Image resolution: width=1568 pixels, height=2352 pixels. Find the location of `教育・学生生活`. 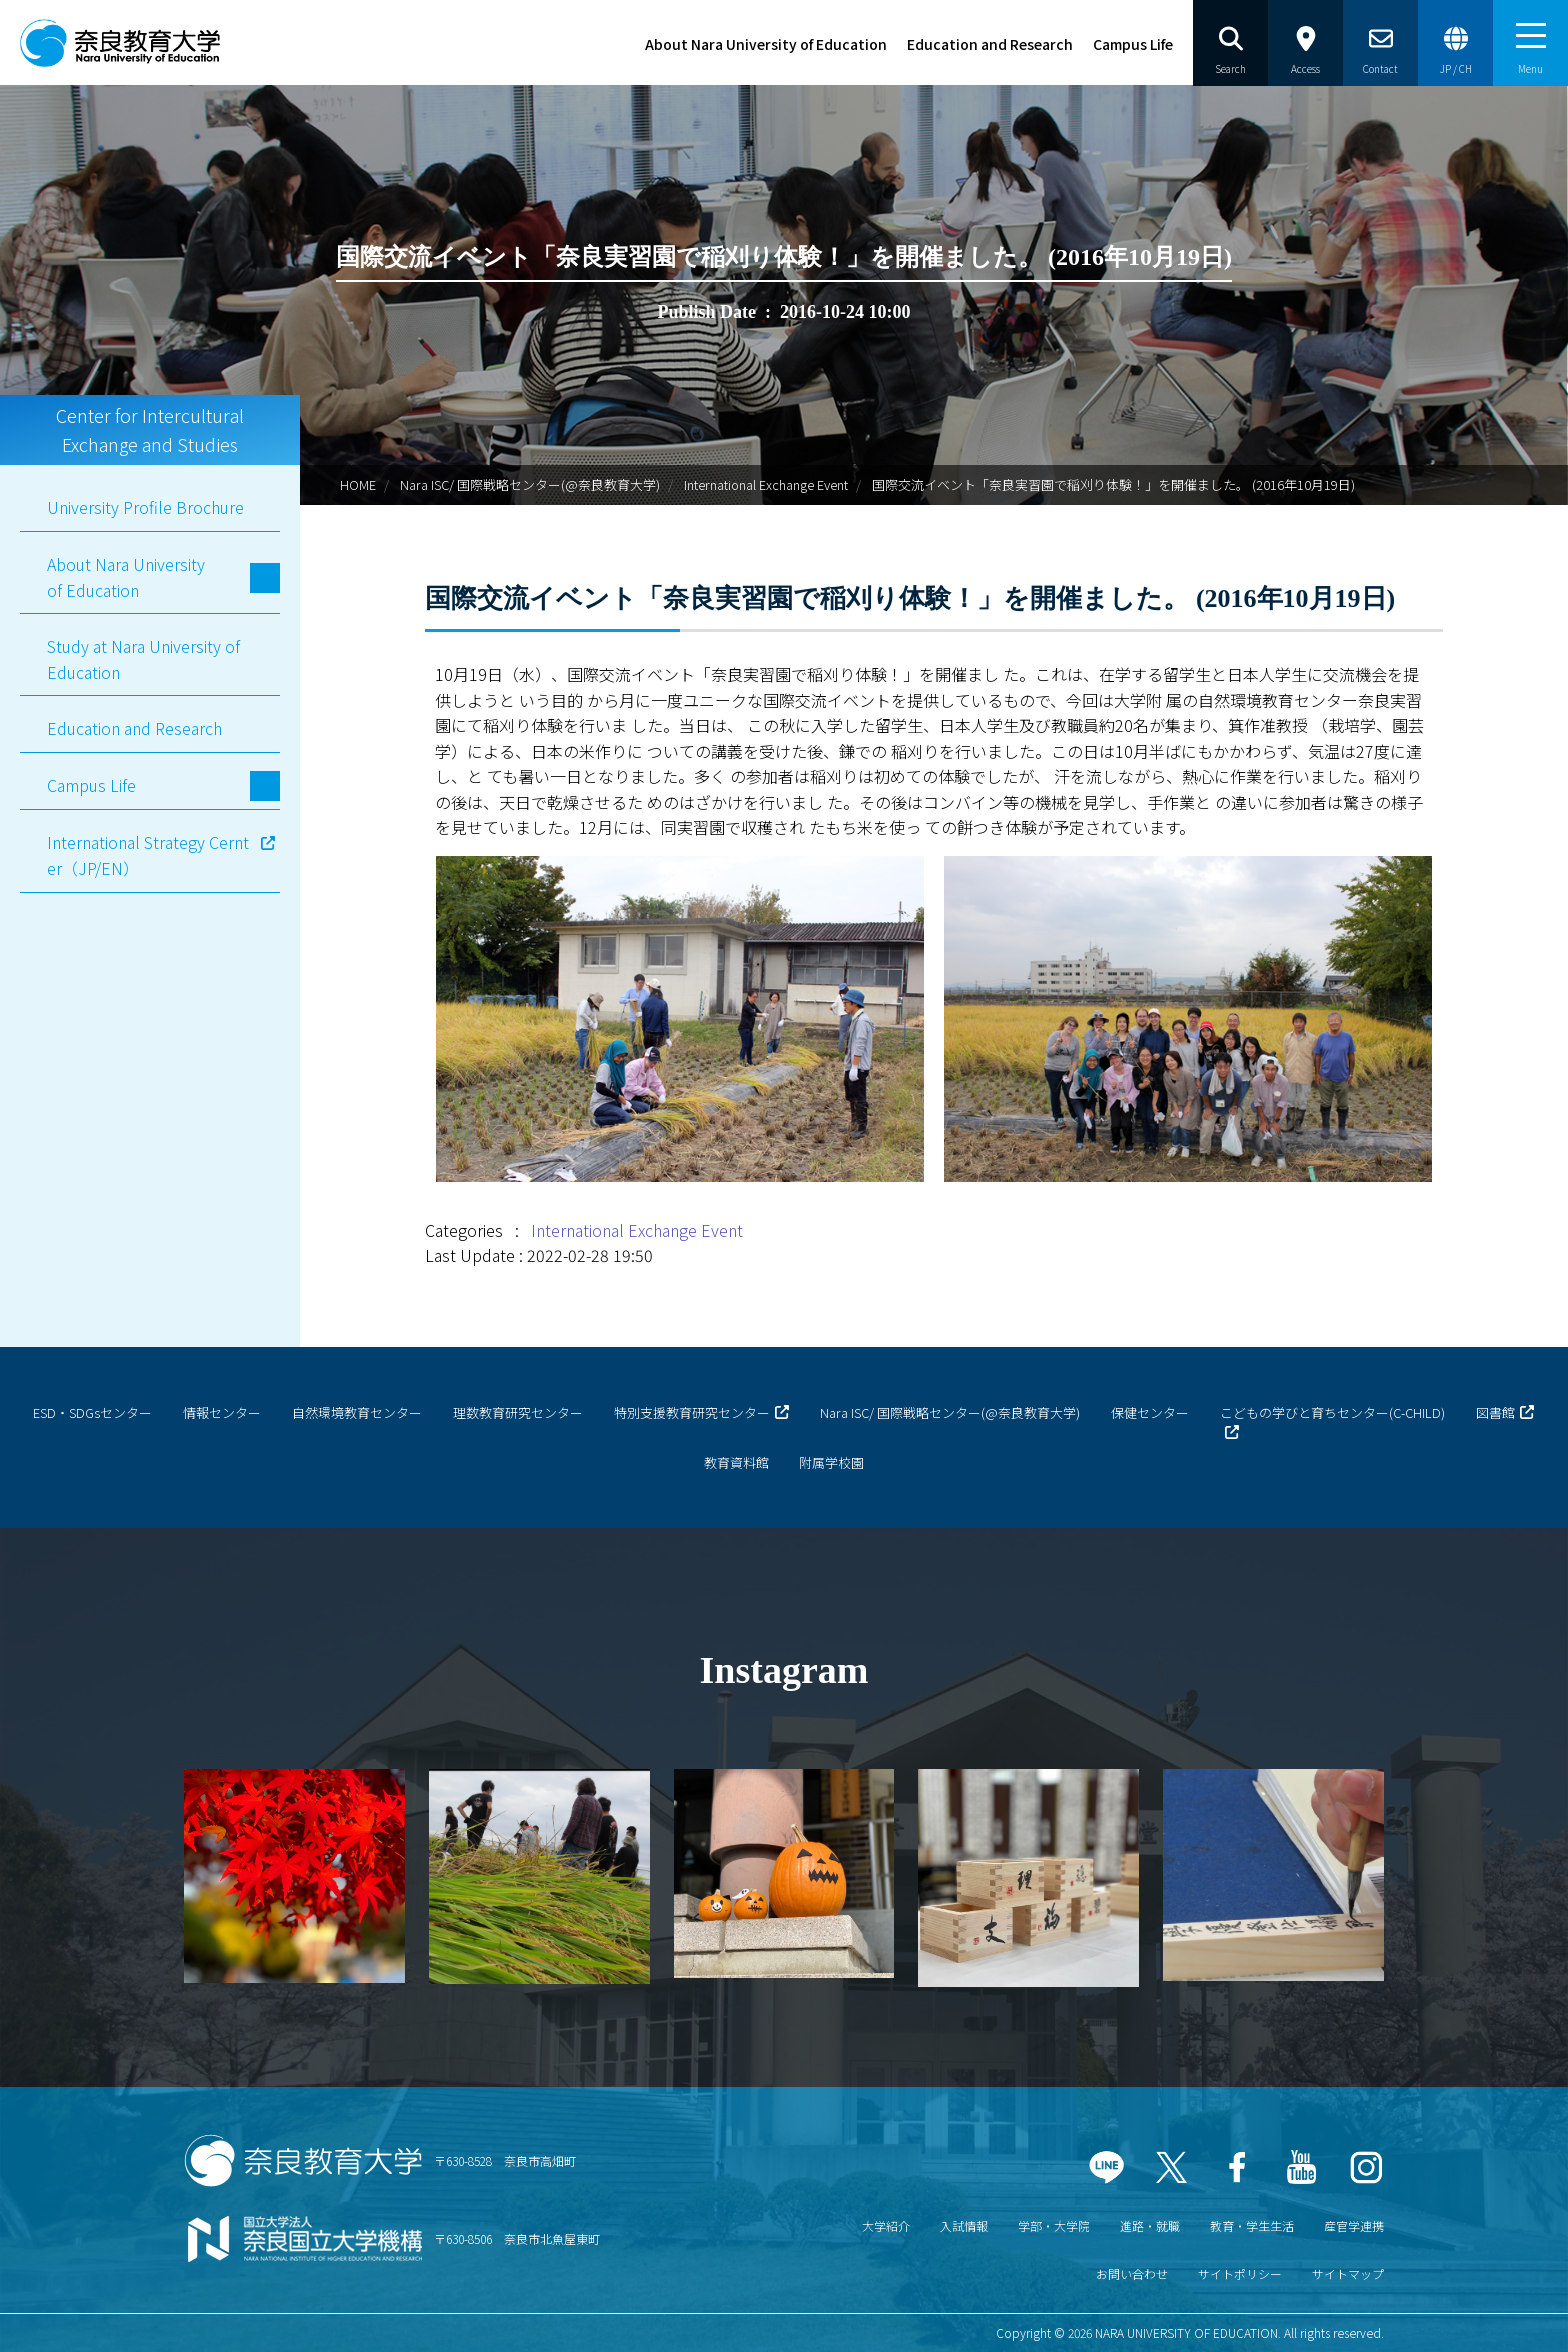

教育・学生生活 is located at coordinates (1252, 2225).